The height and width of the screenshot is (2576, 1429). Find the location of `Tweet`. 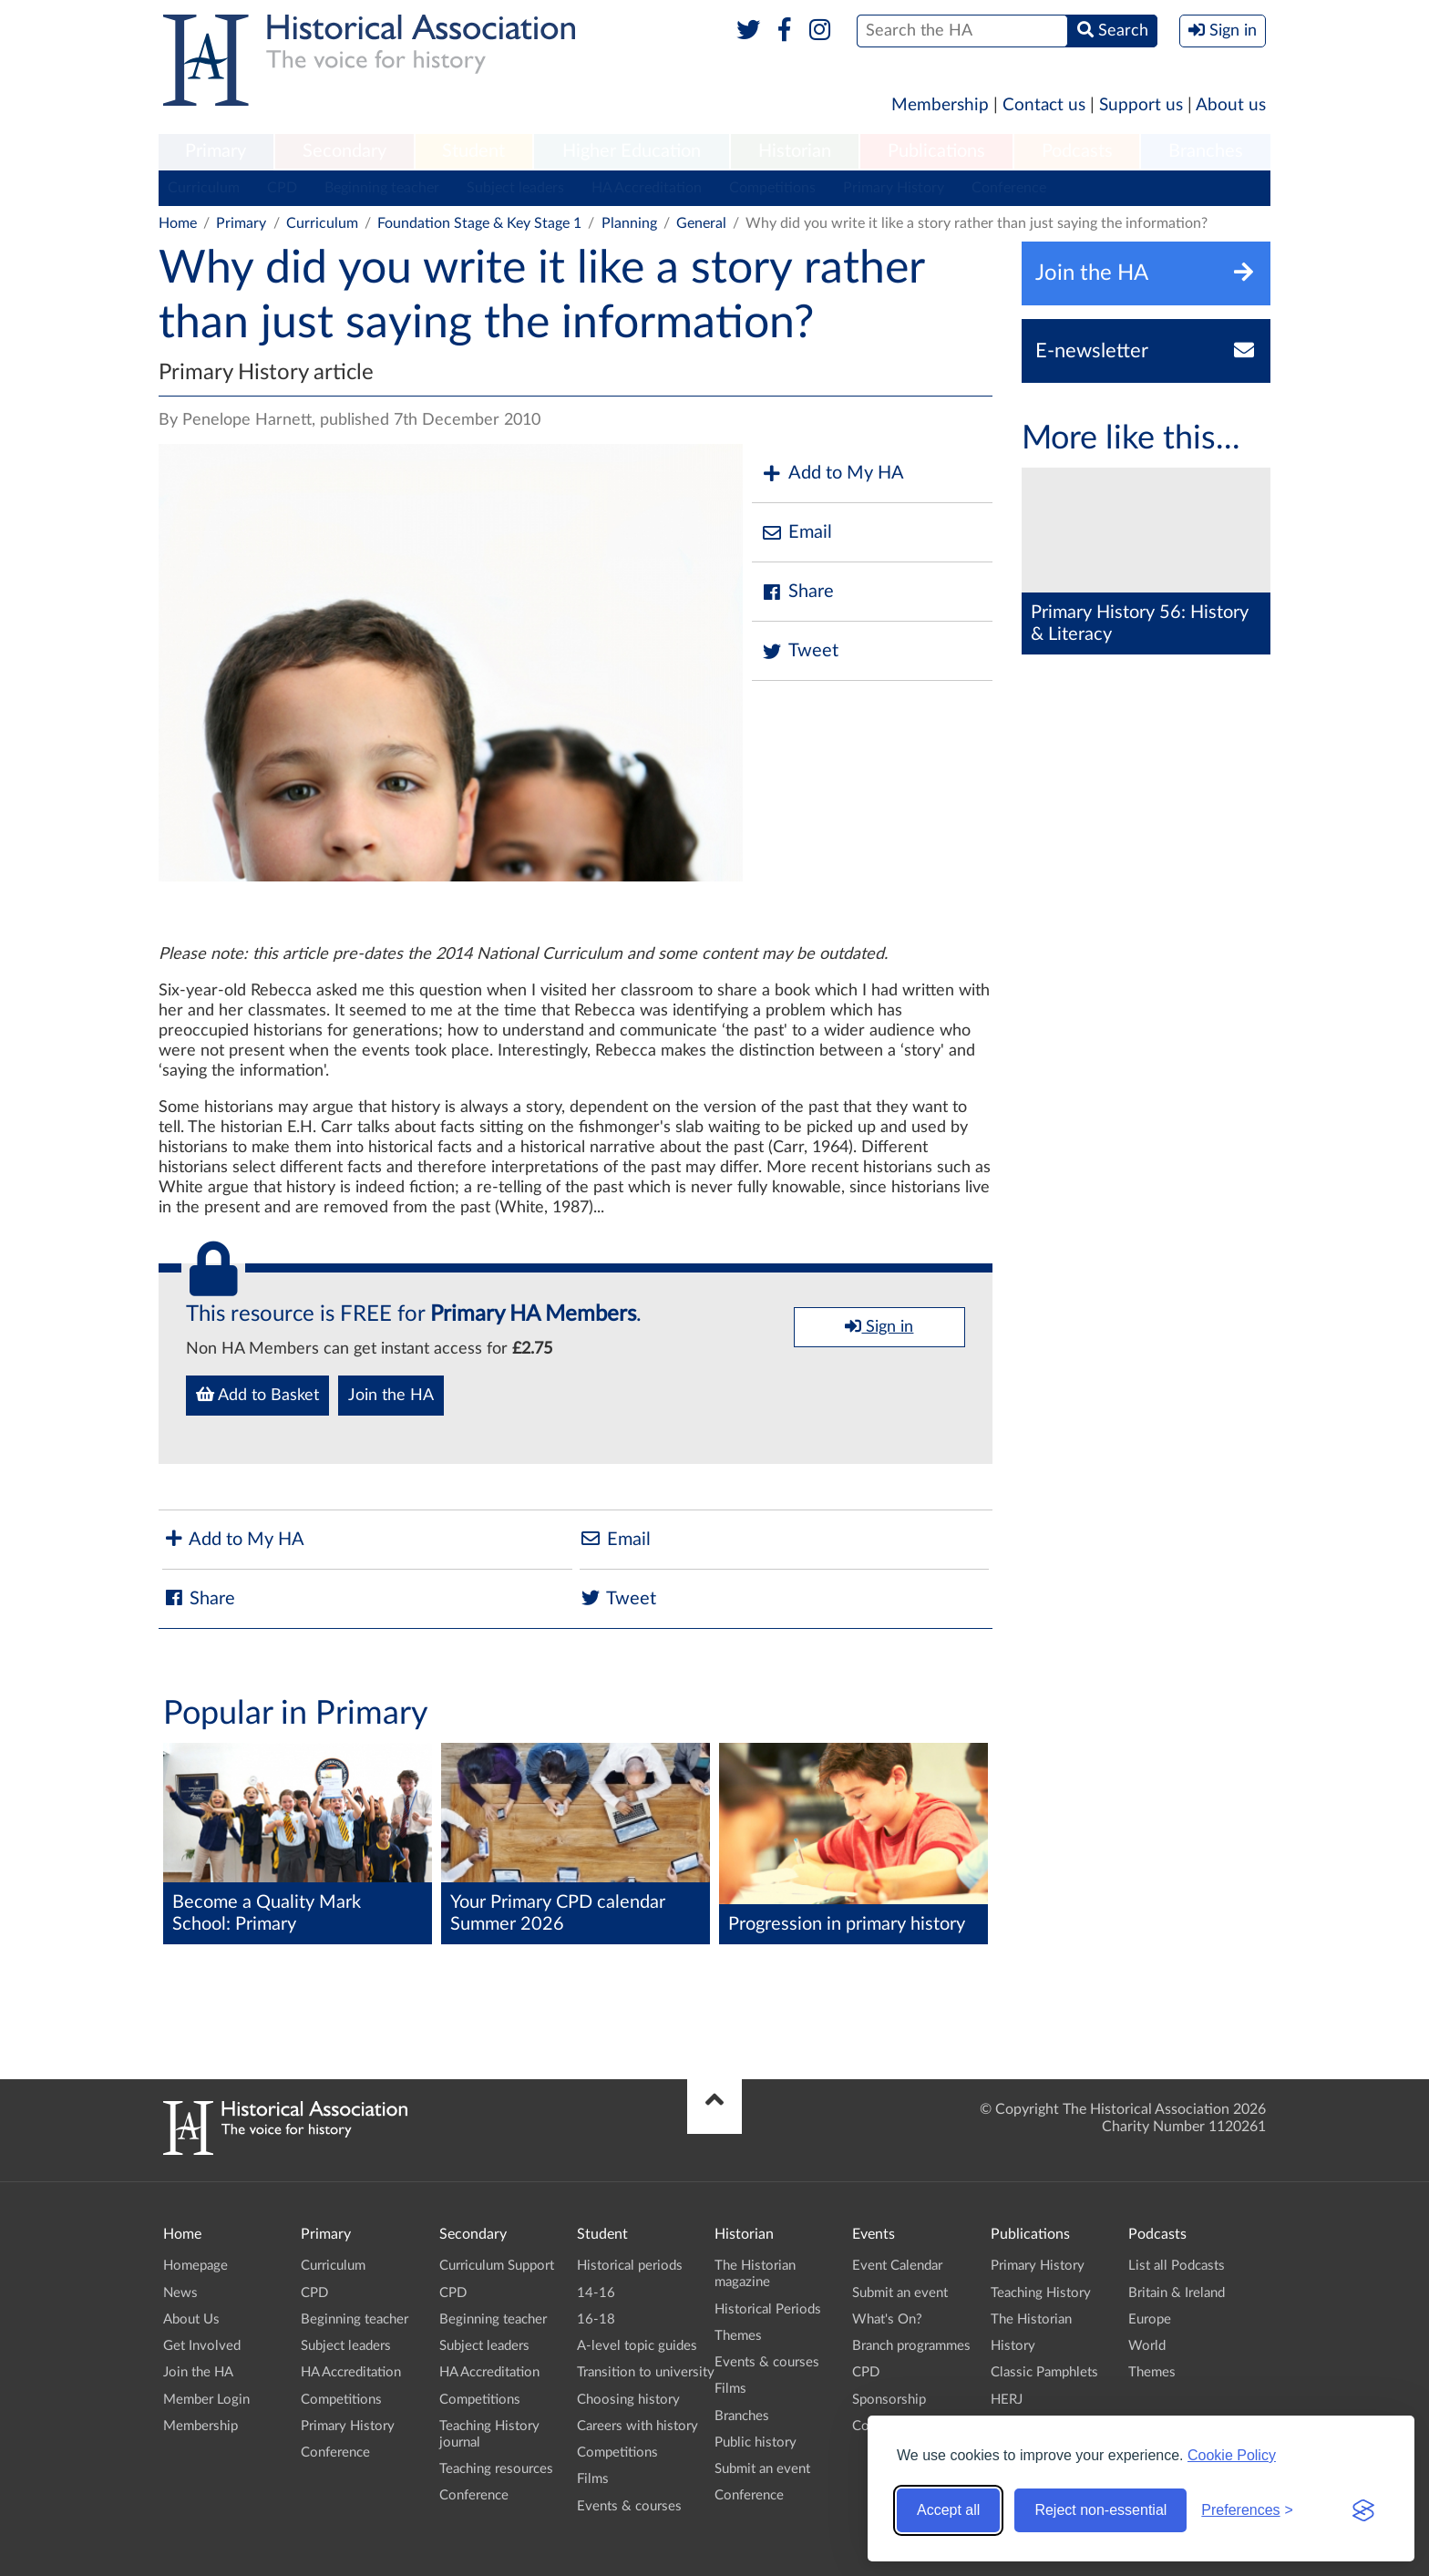

Tweet is located at coordinates (799, 651).